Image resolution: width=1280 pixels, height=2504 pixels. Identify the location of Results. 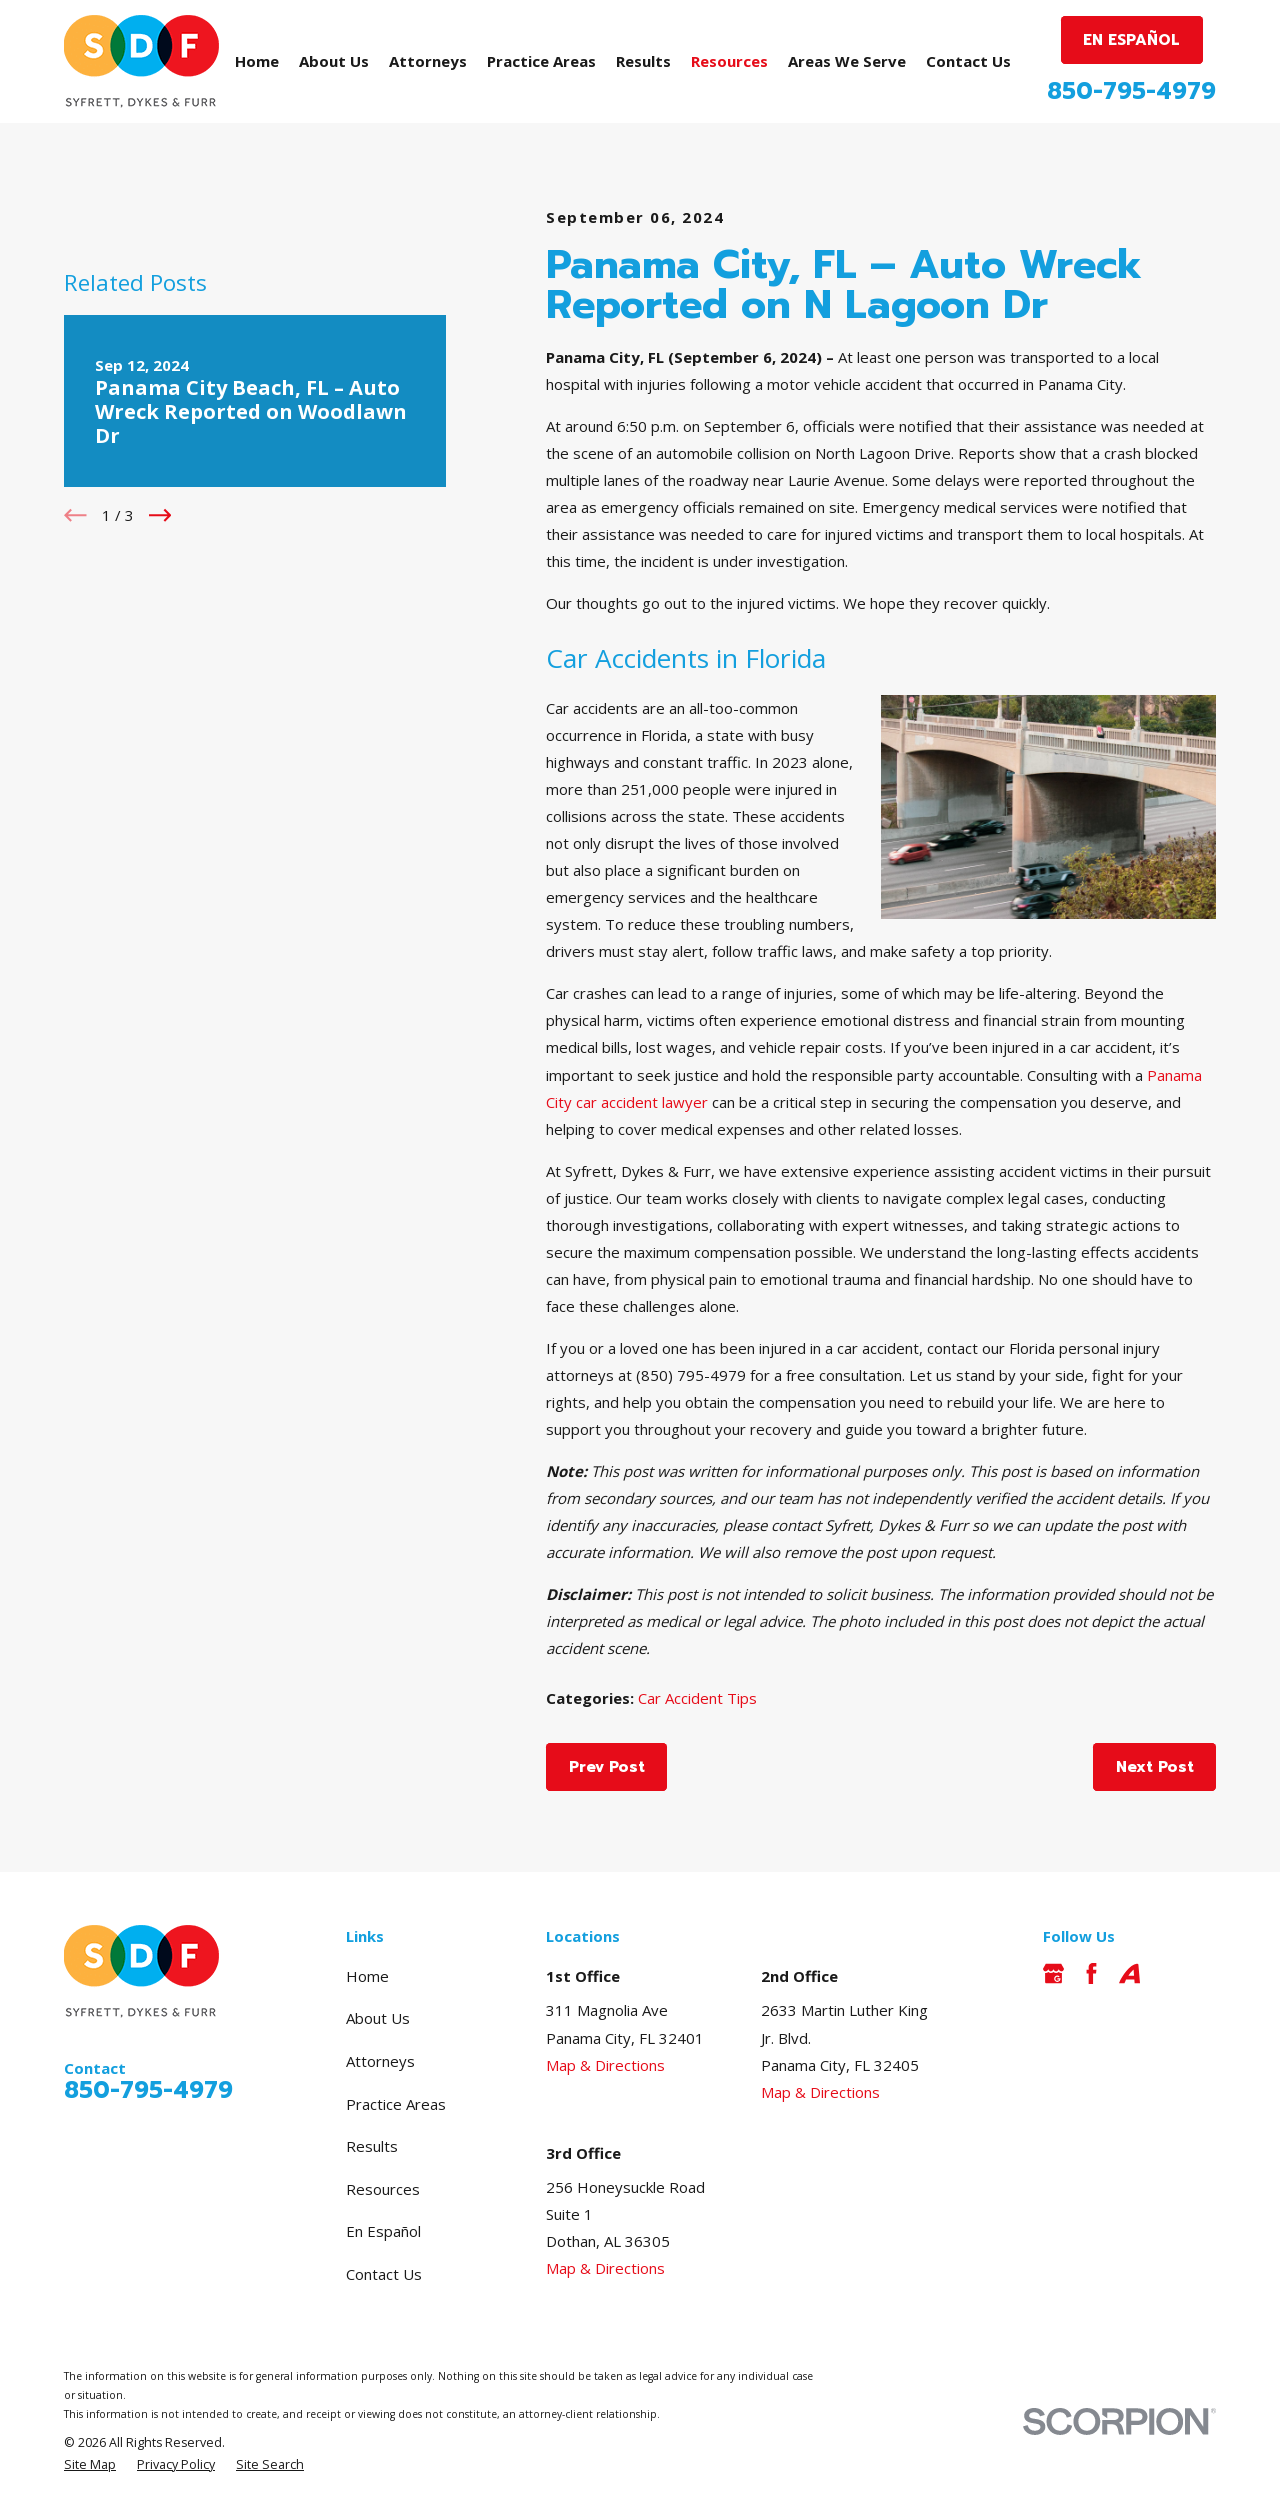
(372, 2146).